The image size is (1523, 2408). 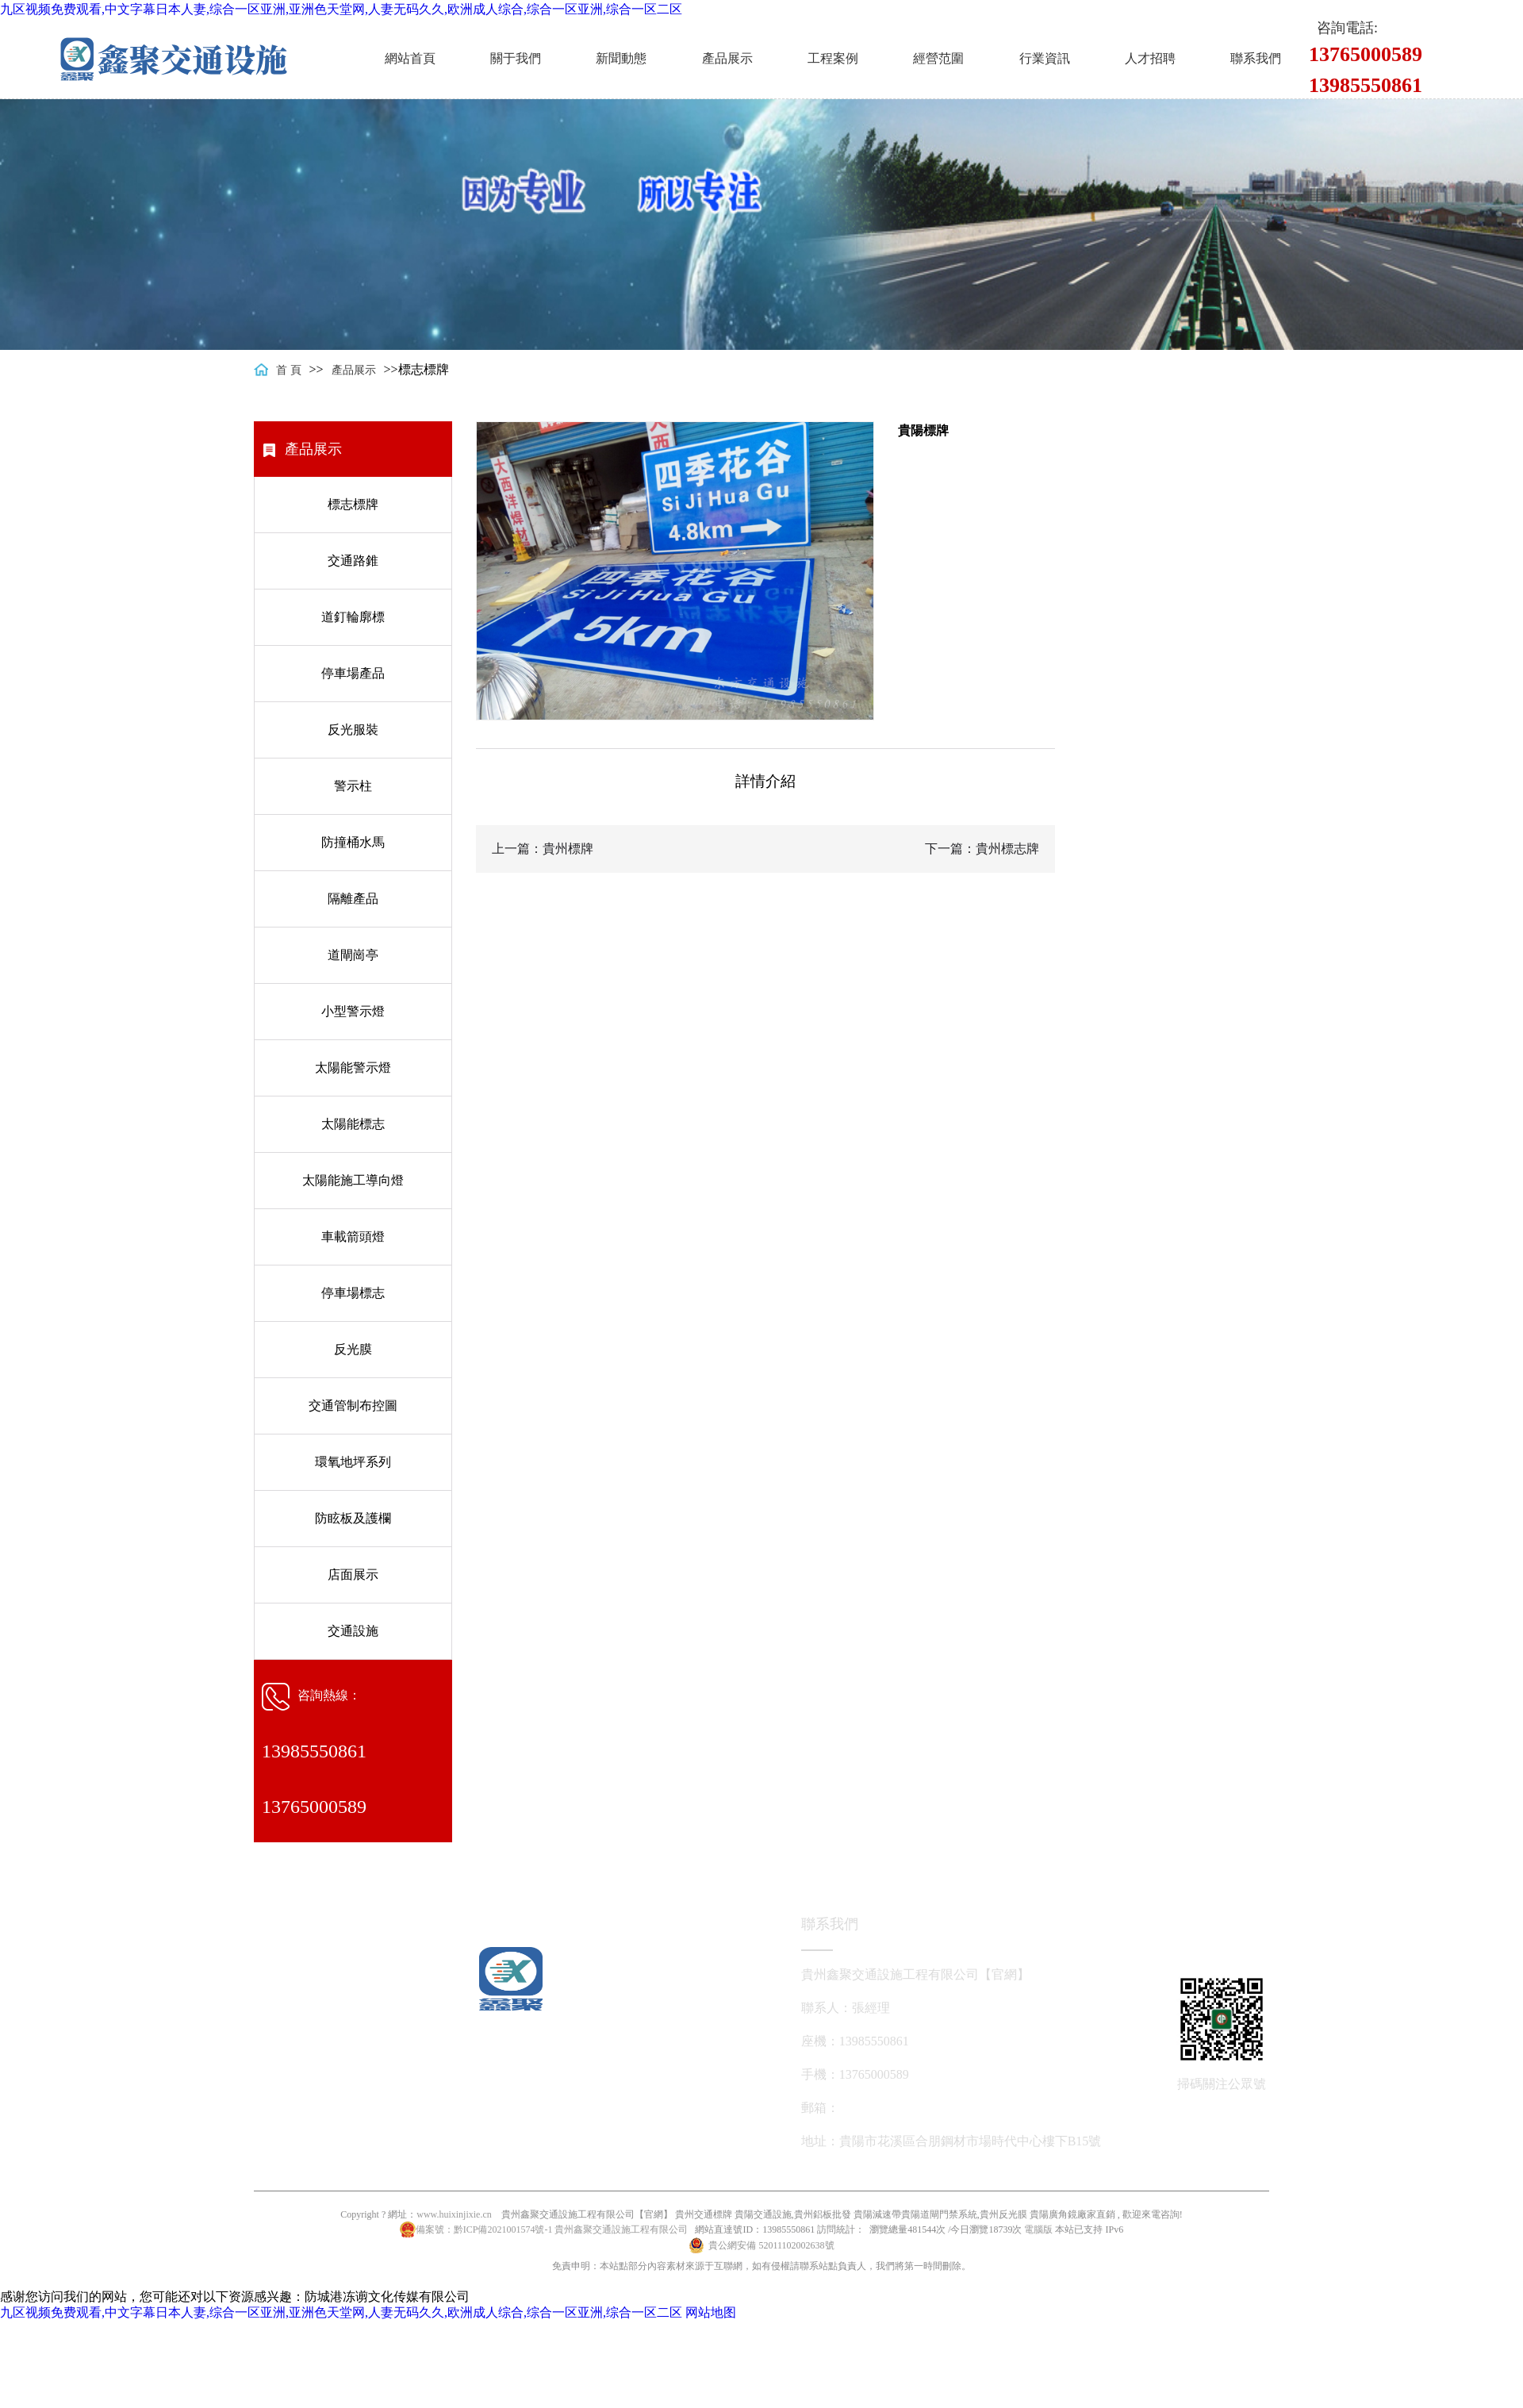 I want to click on 九区视频免费观看,中文字幕日本人妻,综合一区亚洲,亚洲色天堂网,人妻无码久久,欧洲成人综合,综合一区亚洲,综合一区二区, so click(x=341, y=9).